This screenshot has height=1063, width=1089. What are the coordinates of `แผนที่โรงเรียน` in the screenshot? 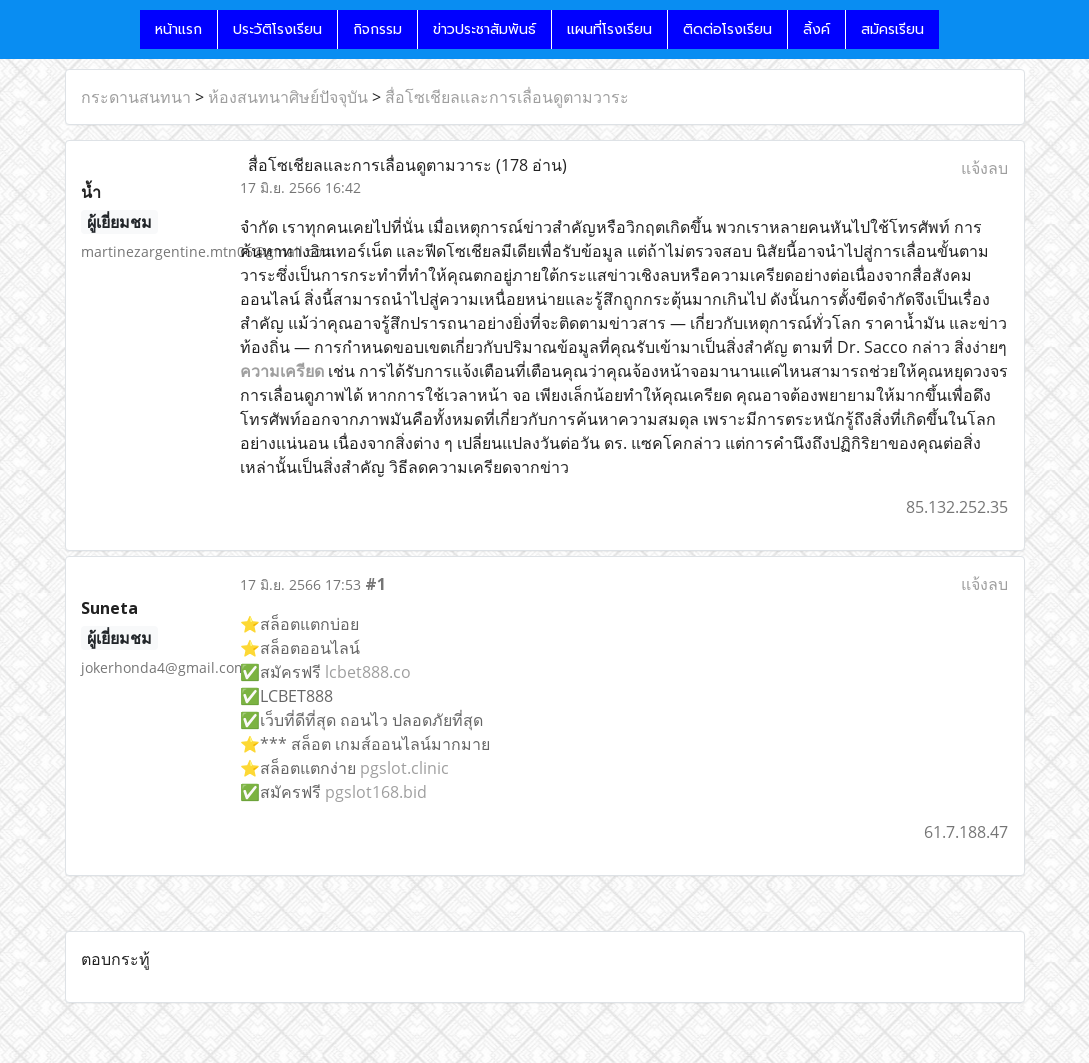 It's located at (609, 29).